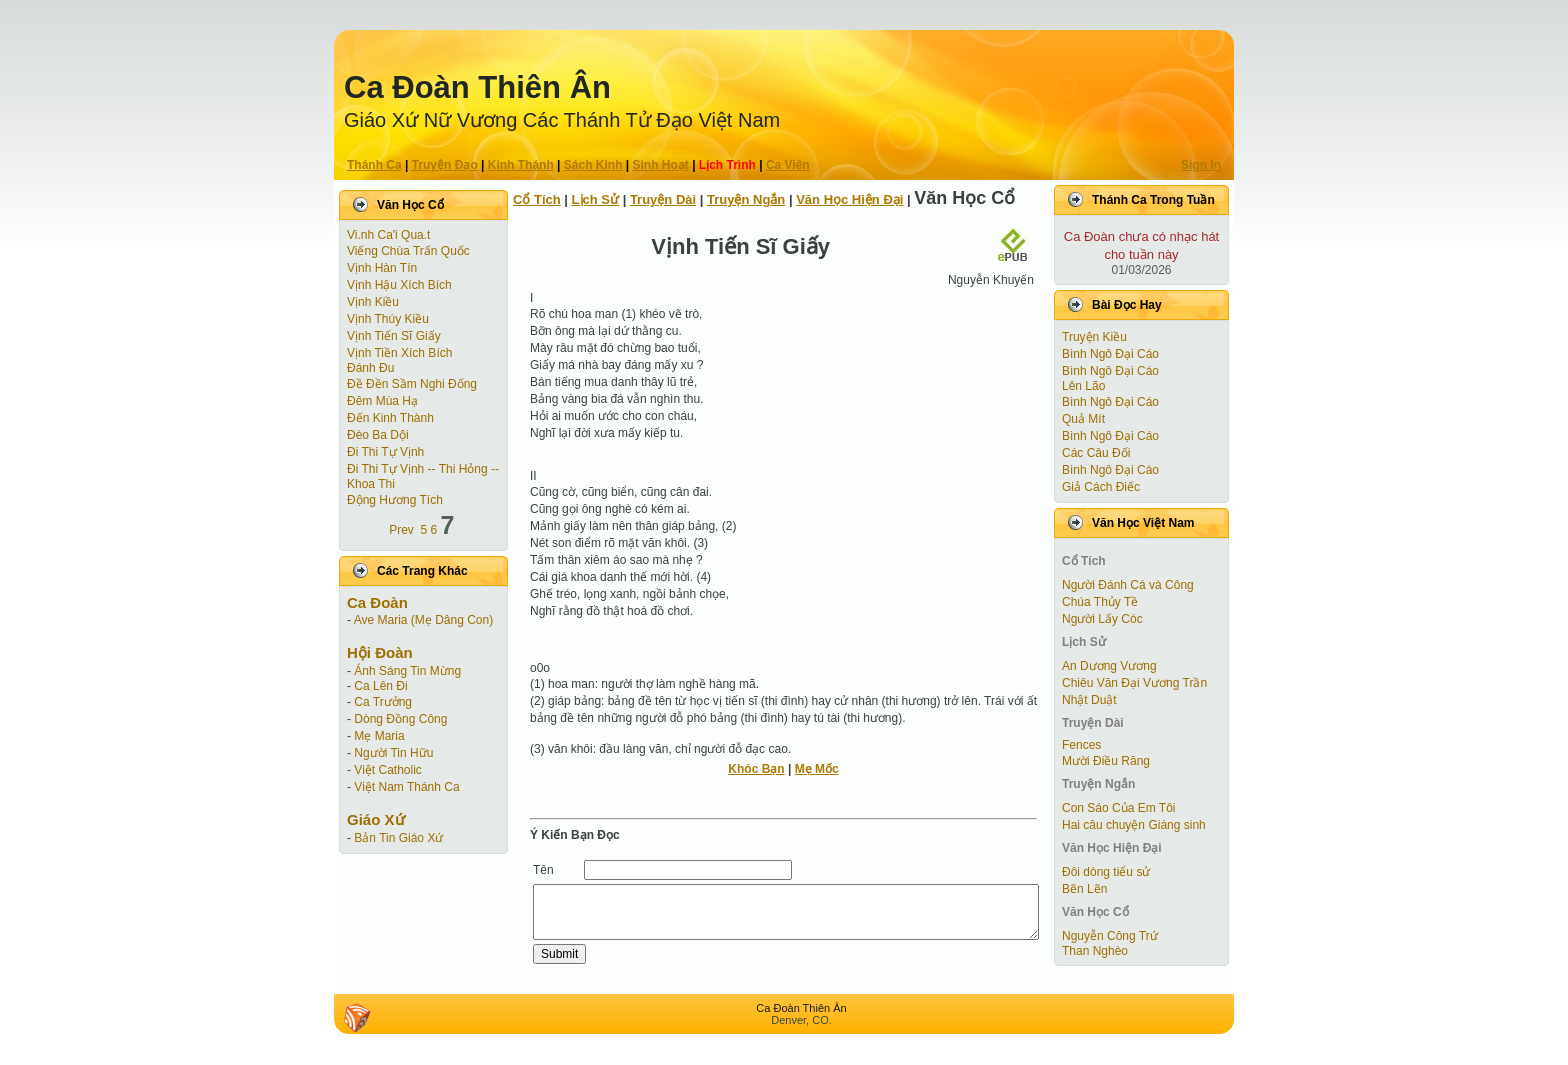 The image size is (1568, 1065). Describe the element at coordinates (393, 753) in the screenshot. I see `Người Tin Hữu` at that location.